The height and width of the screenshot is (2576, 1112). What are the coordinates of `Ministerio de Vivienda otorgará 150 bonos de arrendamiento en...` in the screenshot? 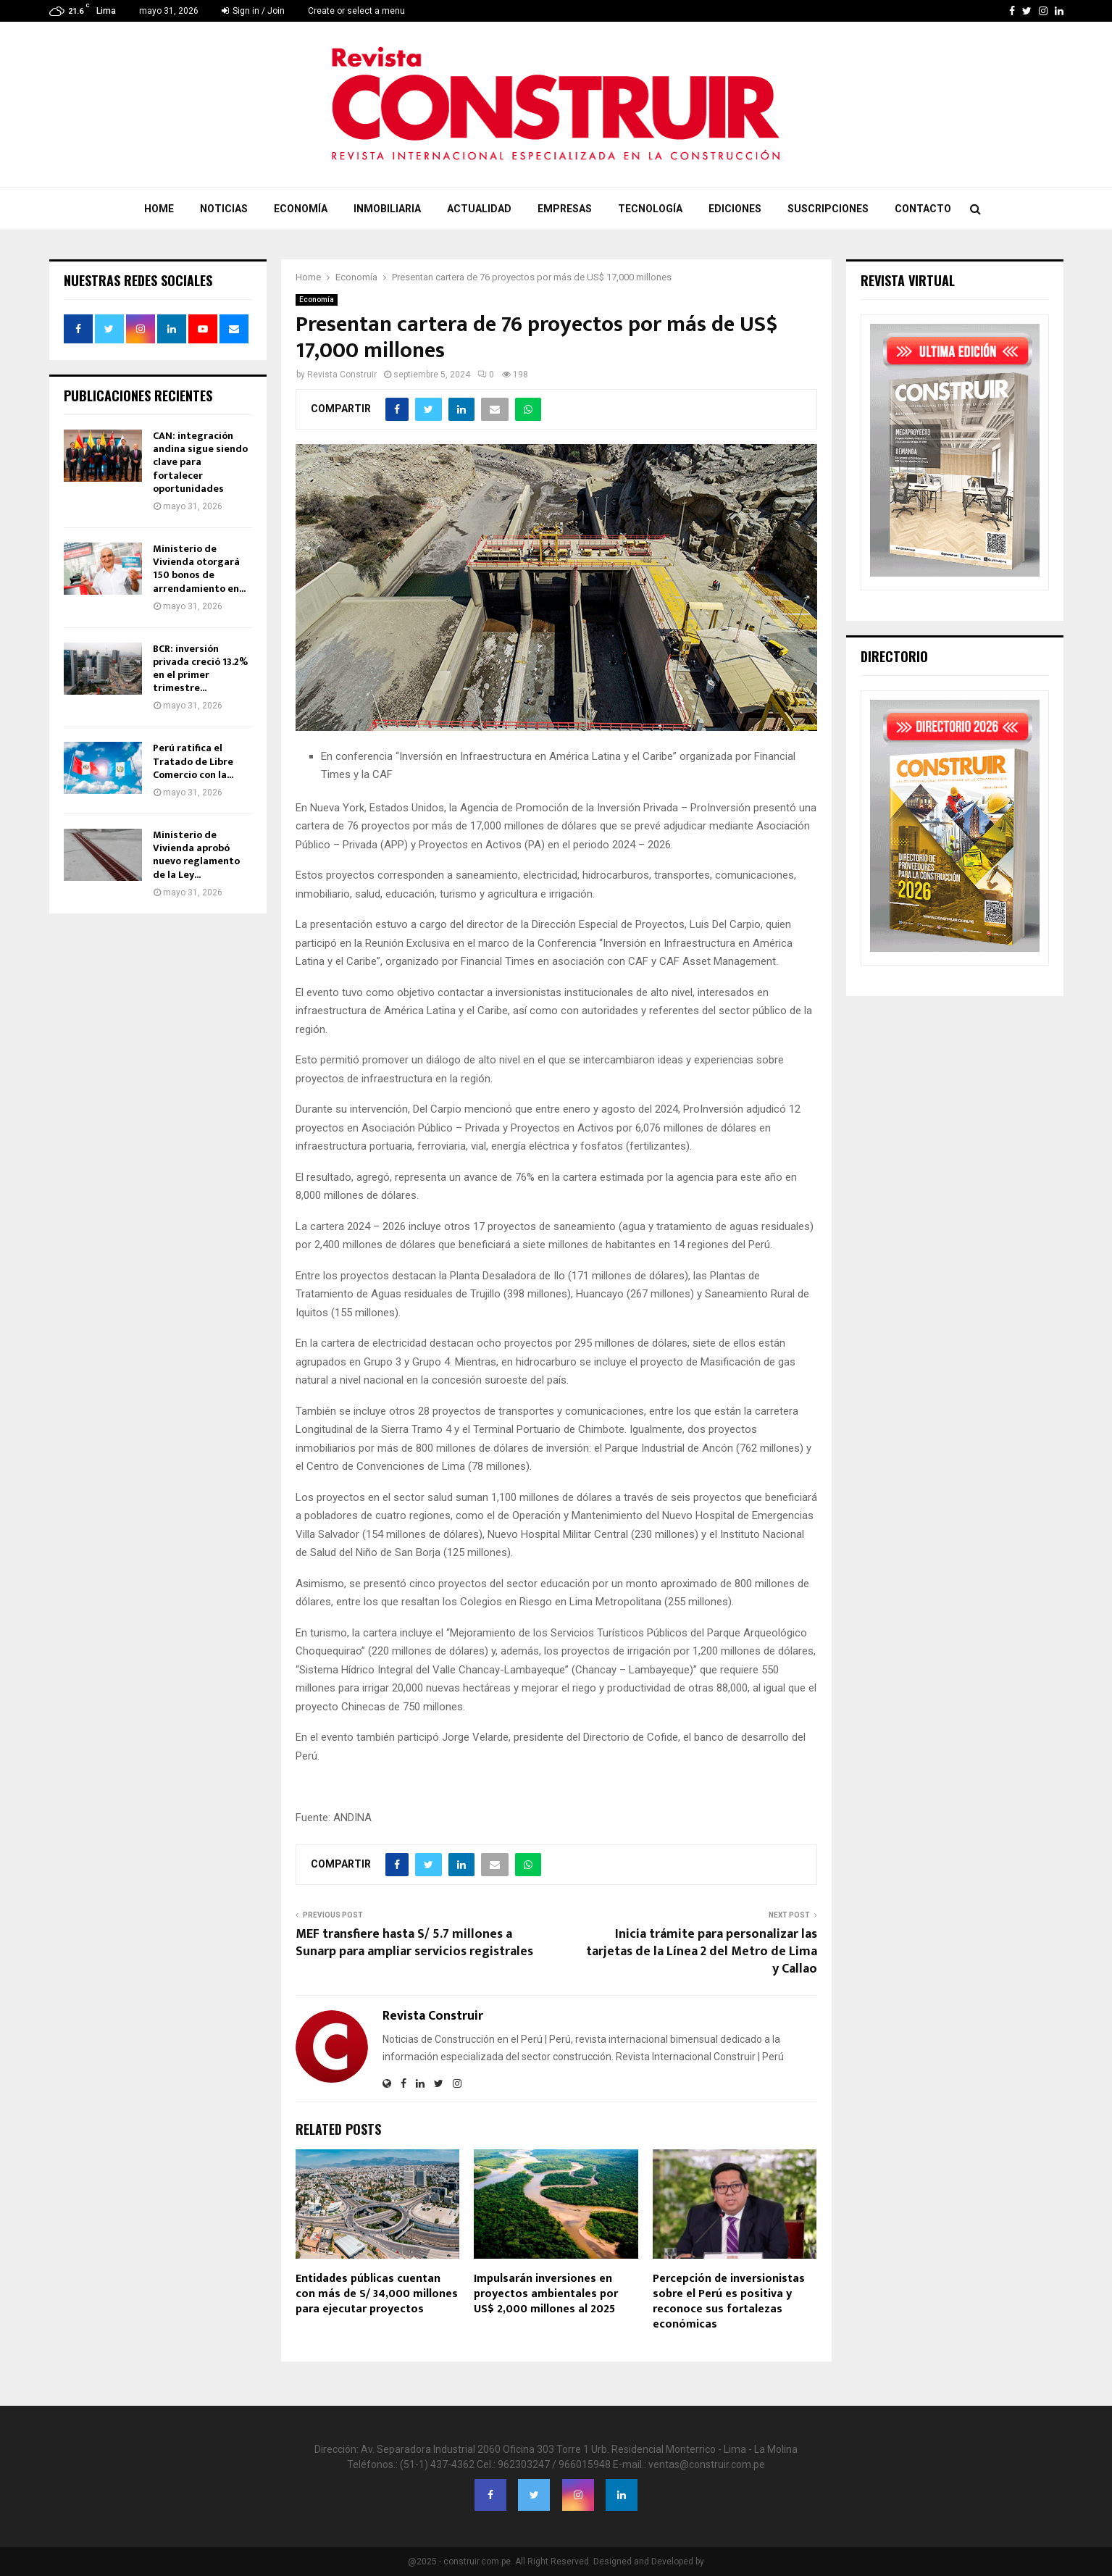 It's located at (199, 568).